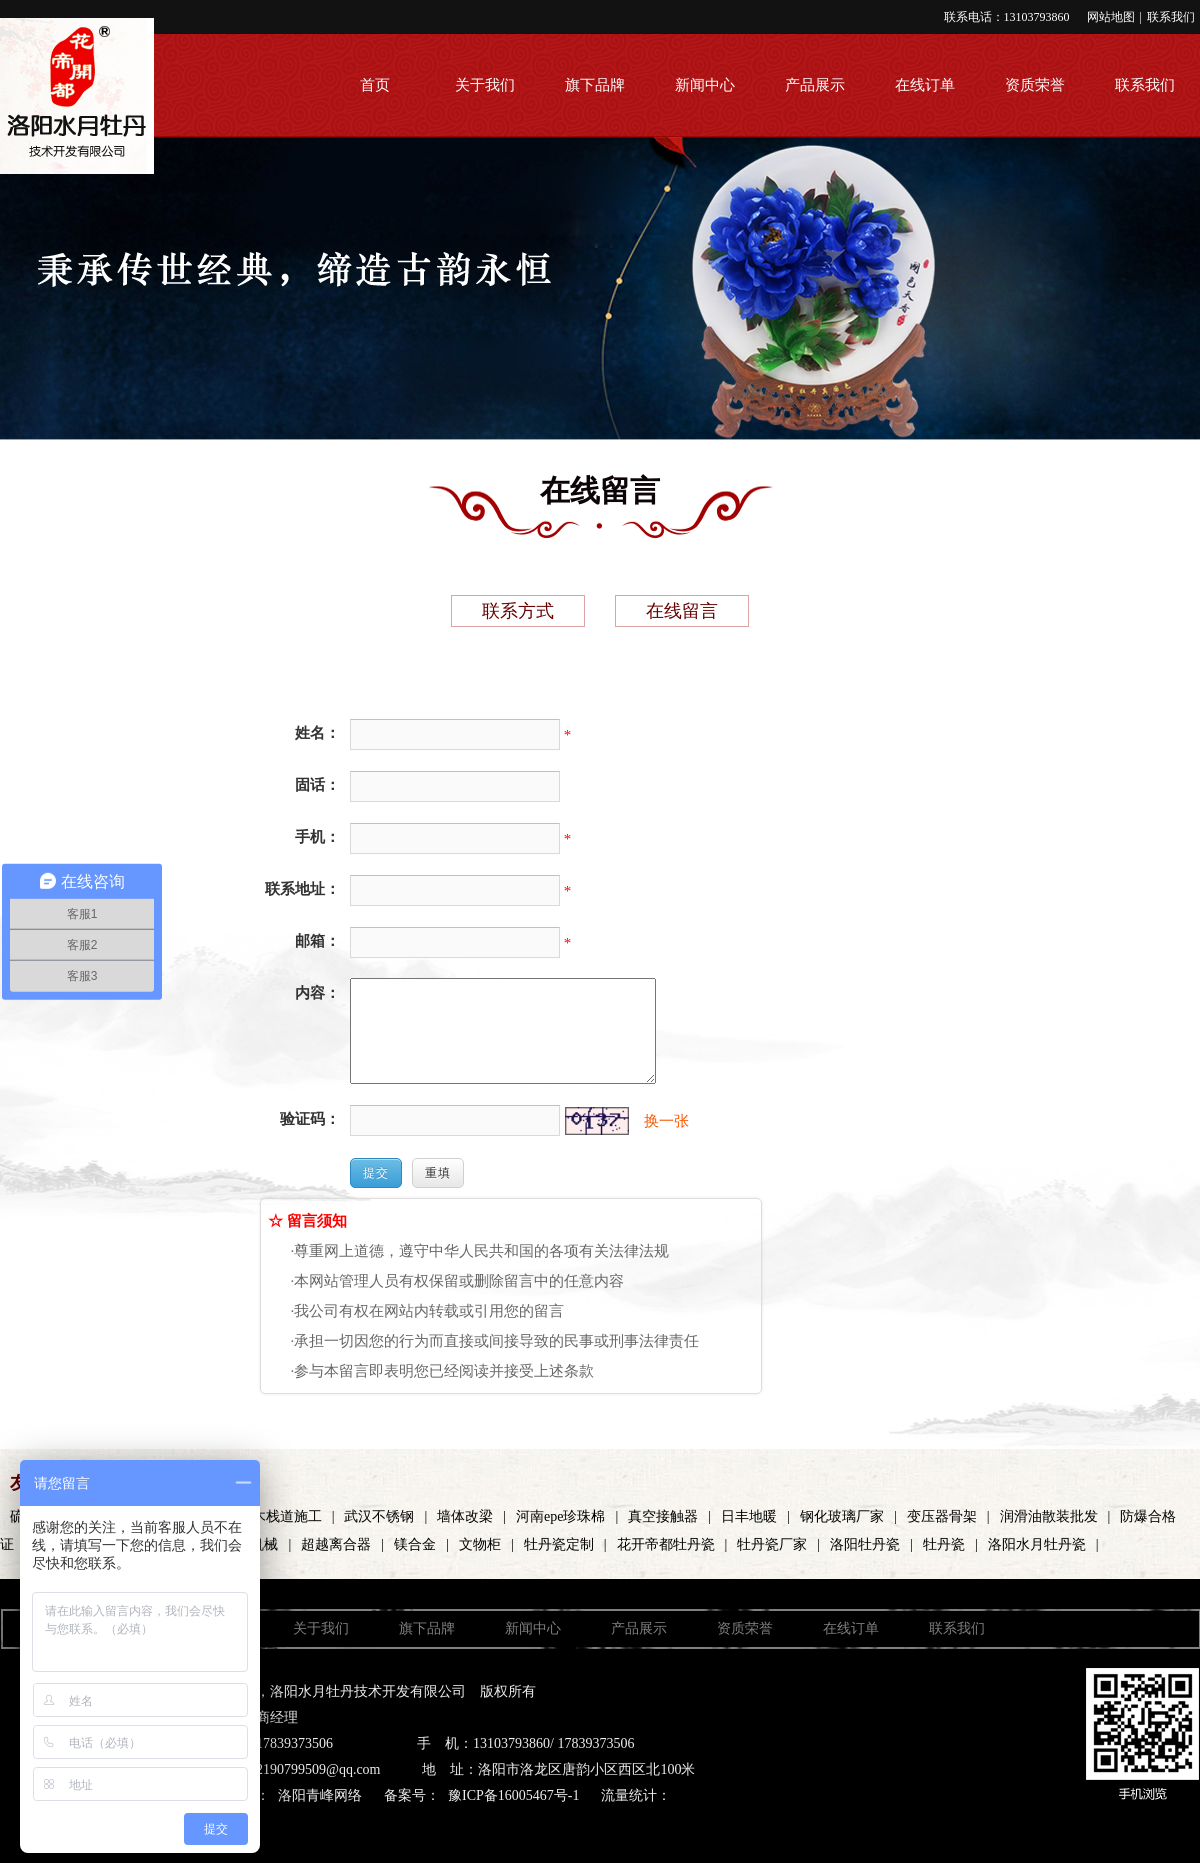 The height and width of the screenshot is (1863, 1200). Describe the element at coordinates (317, 941) in the screenshot. I see `邮箱：` at that location.